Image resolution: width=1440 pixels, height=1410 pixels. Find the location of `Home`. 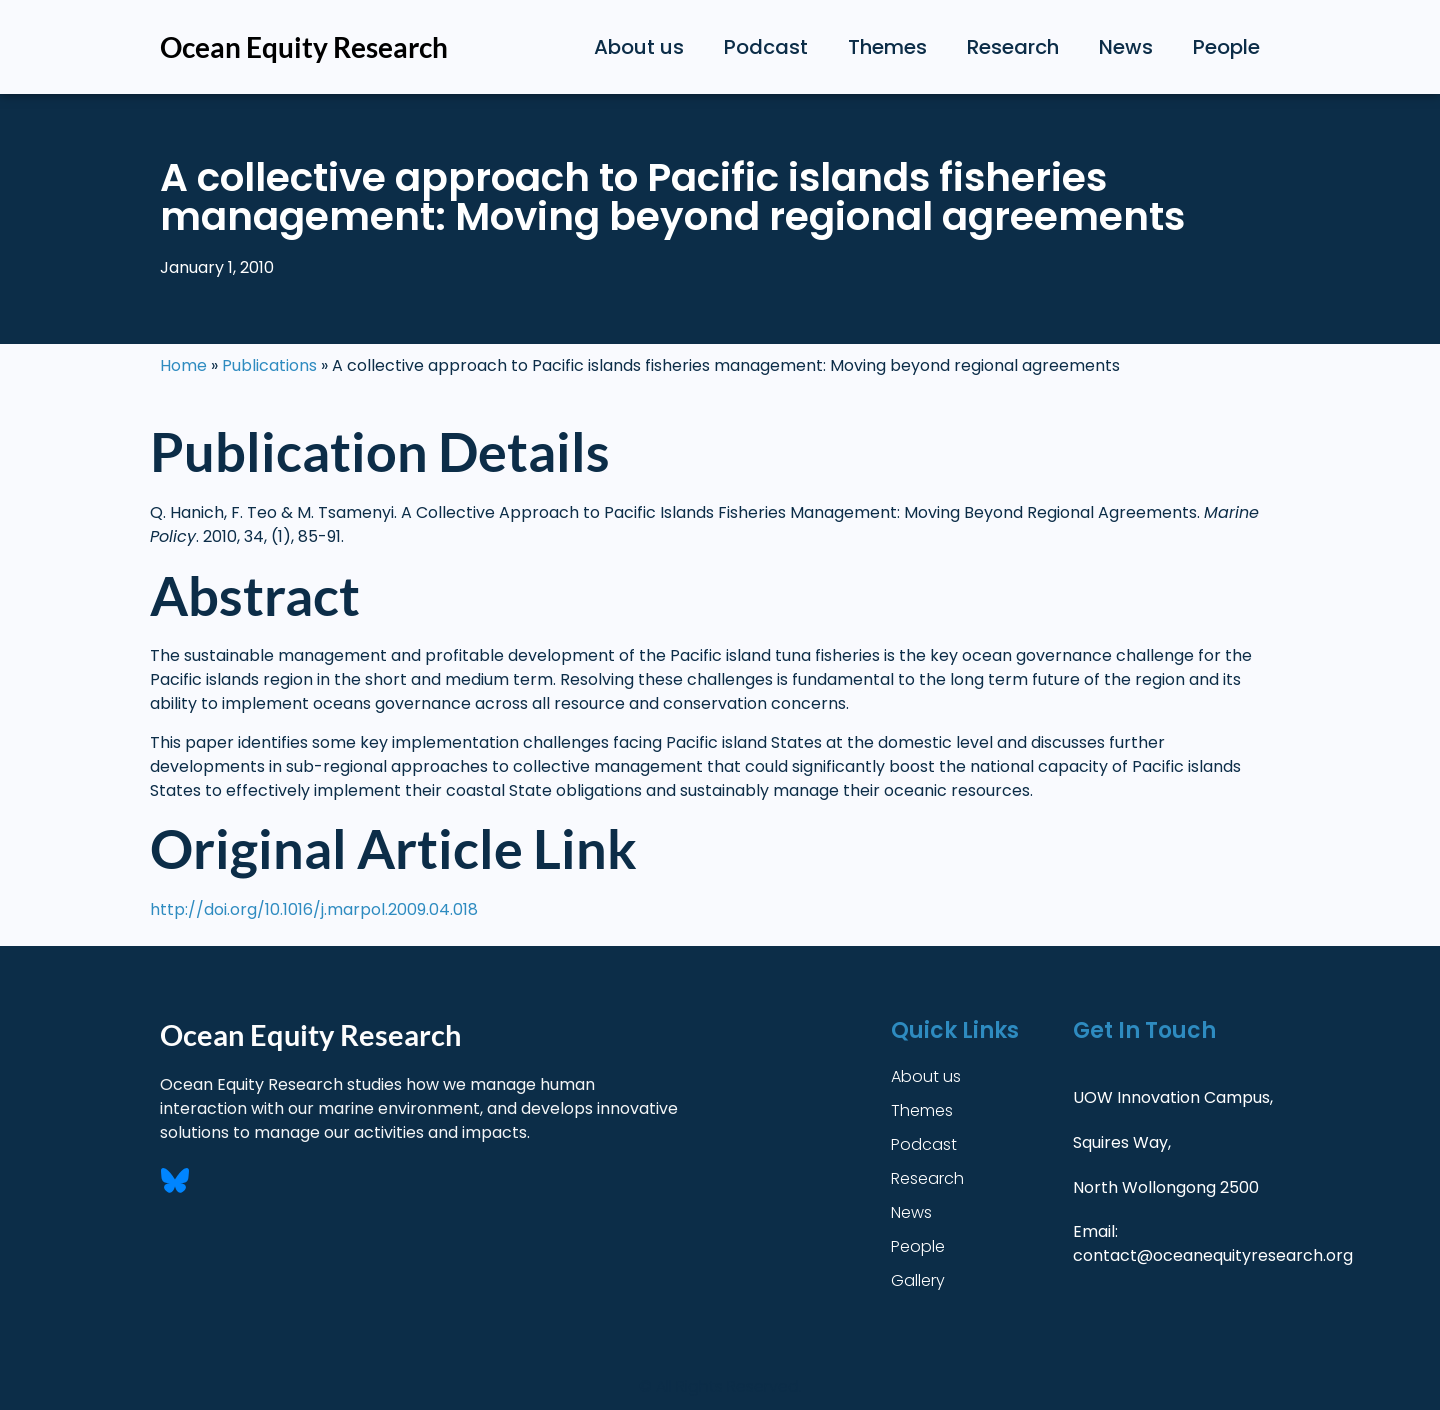

Home is located at coordinates (183, 365).